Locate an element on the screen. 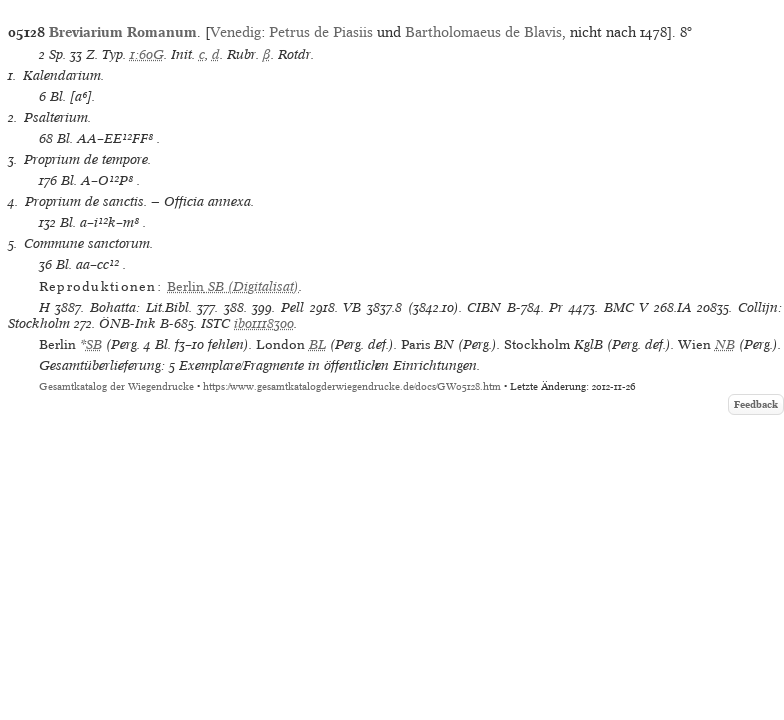  Pr is located at coordinates (556, 307).